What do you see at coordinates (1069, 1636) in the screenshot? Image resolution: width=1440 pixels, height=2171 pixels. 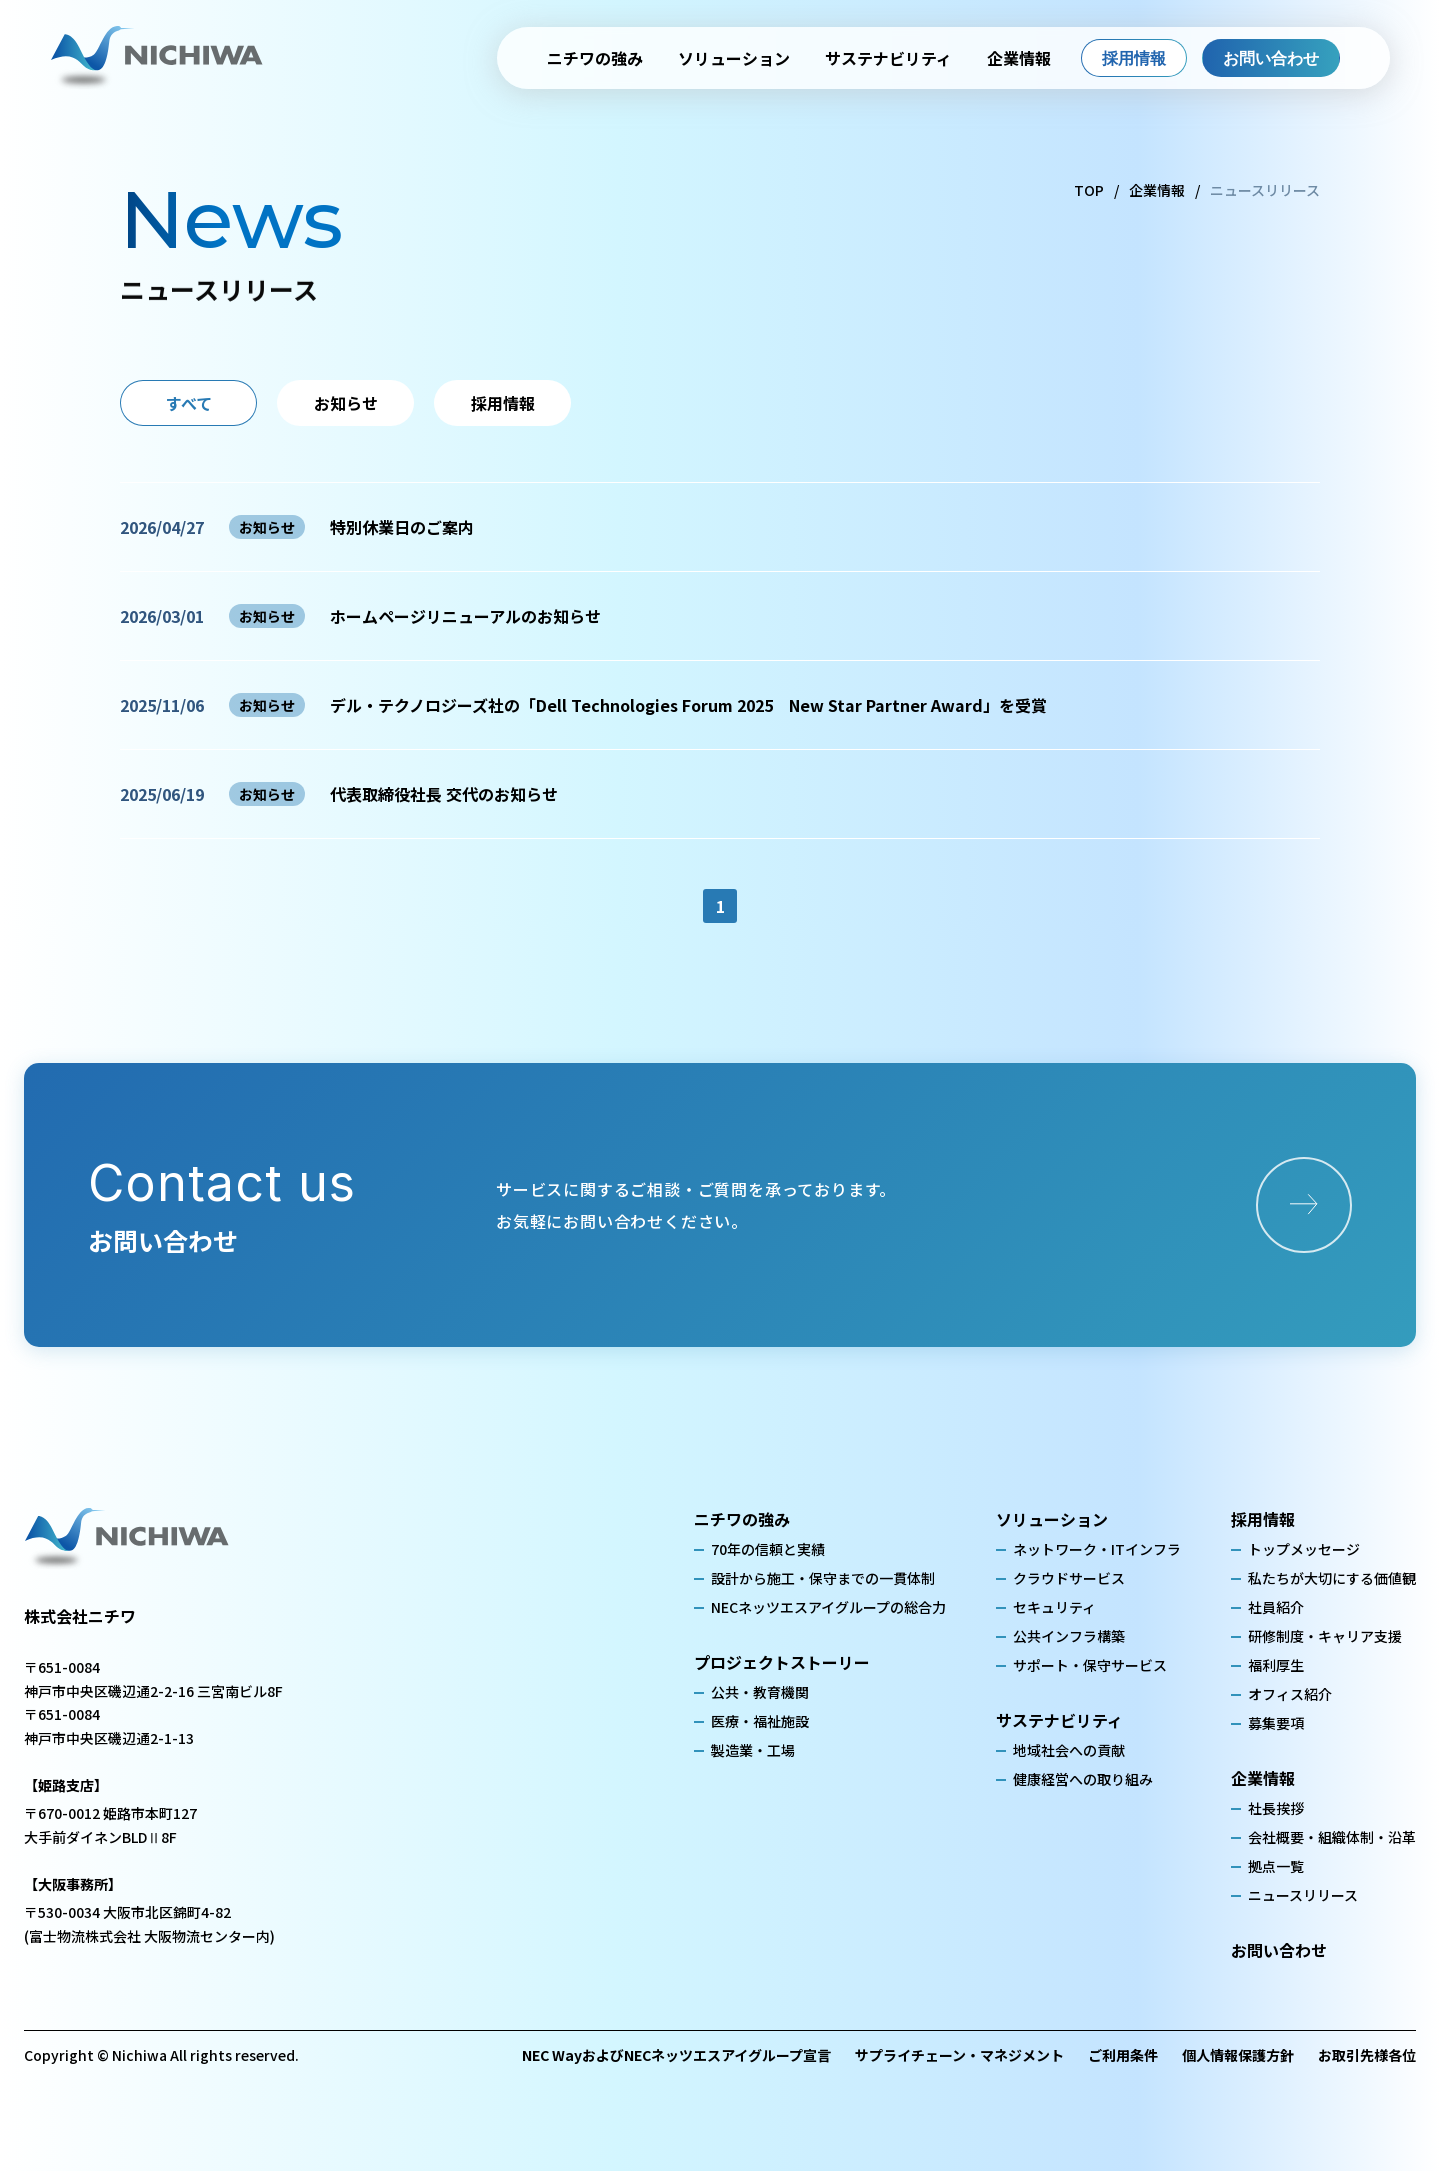 I see `公共インフラ構築` at bounding box center [1069, 1636].